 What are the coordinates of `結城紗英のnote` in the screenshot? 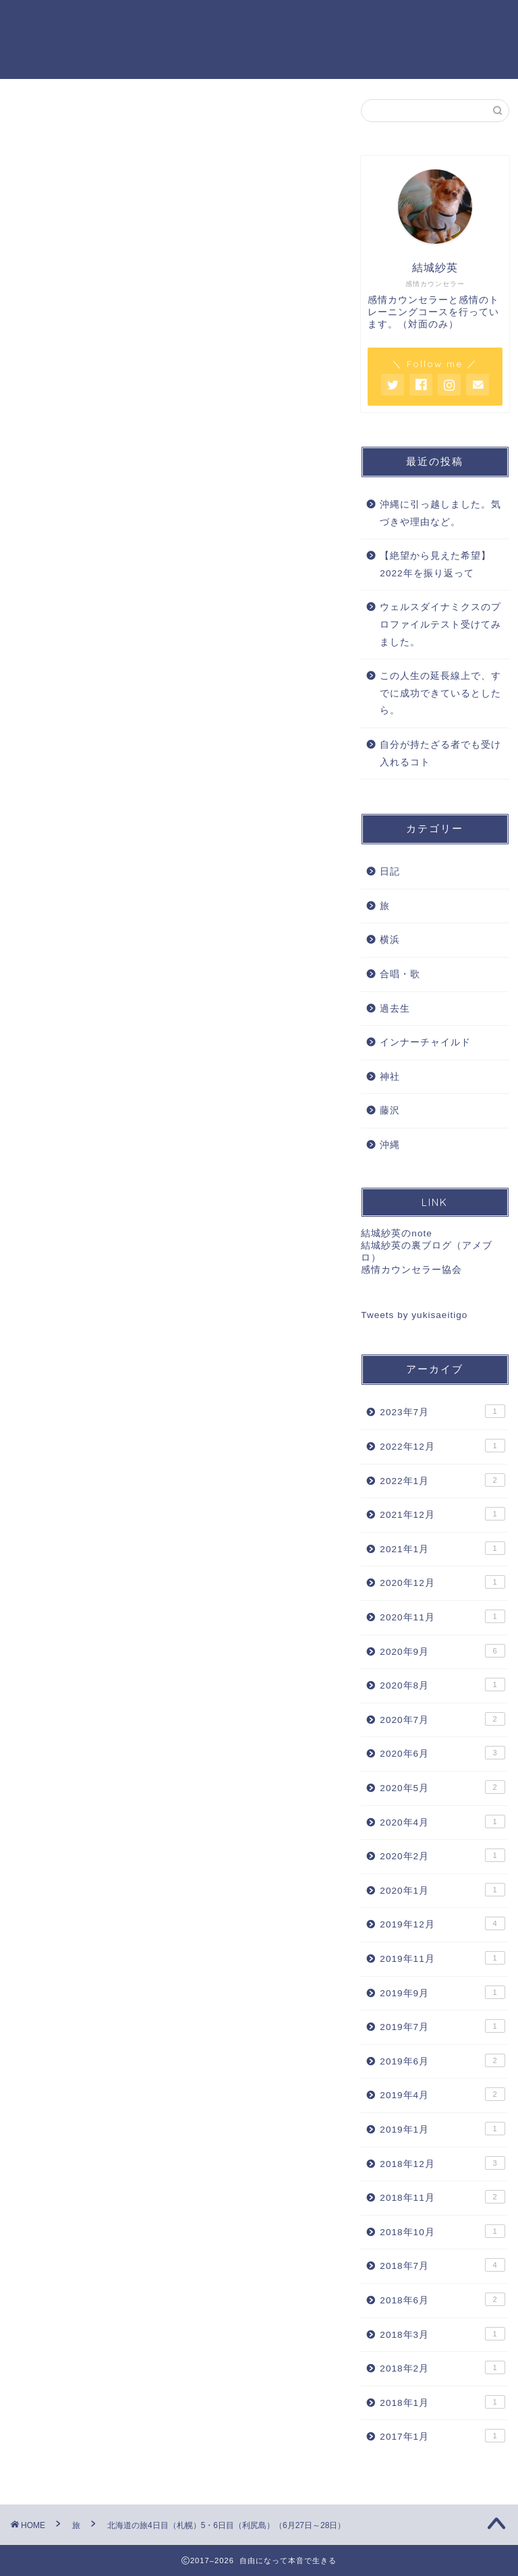 It's located at (396, 1235).